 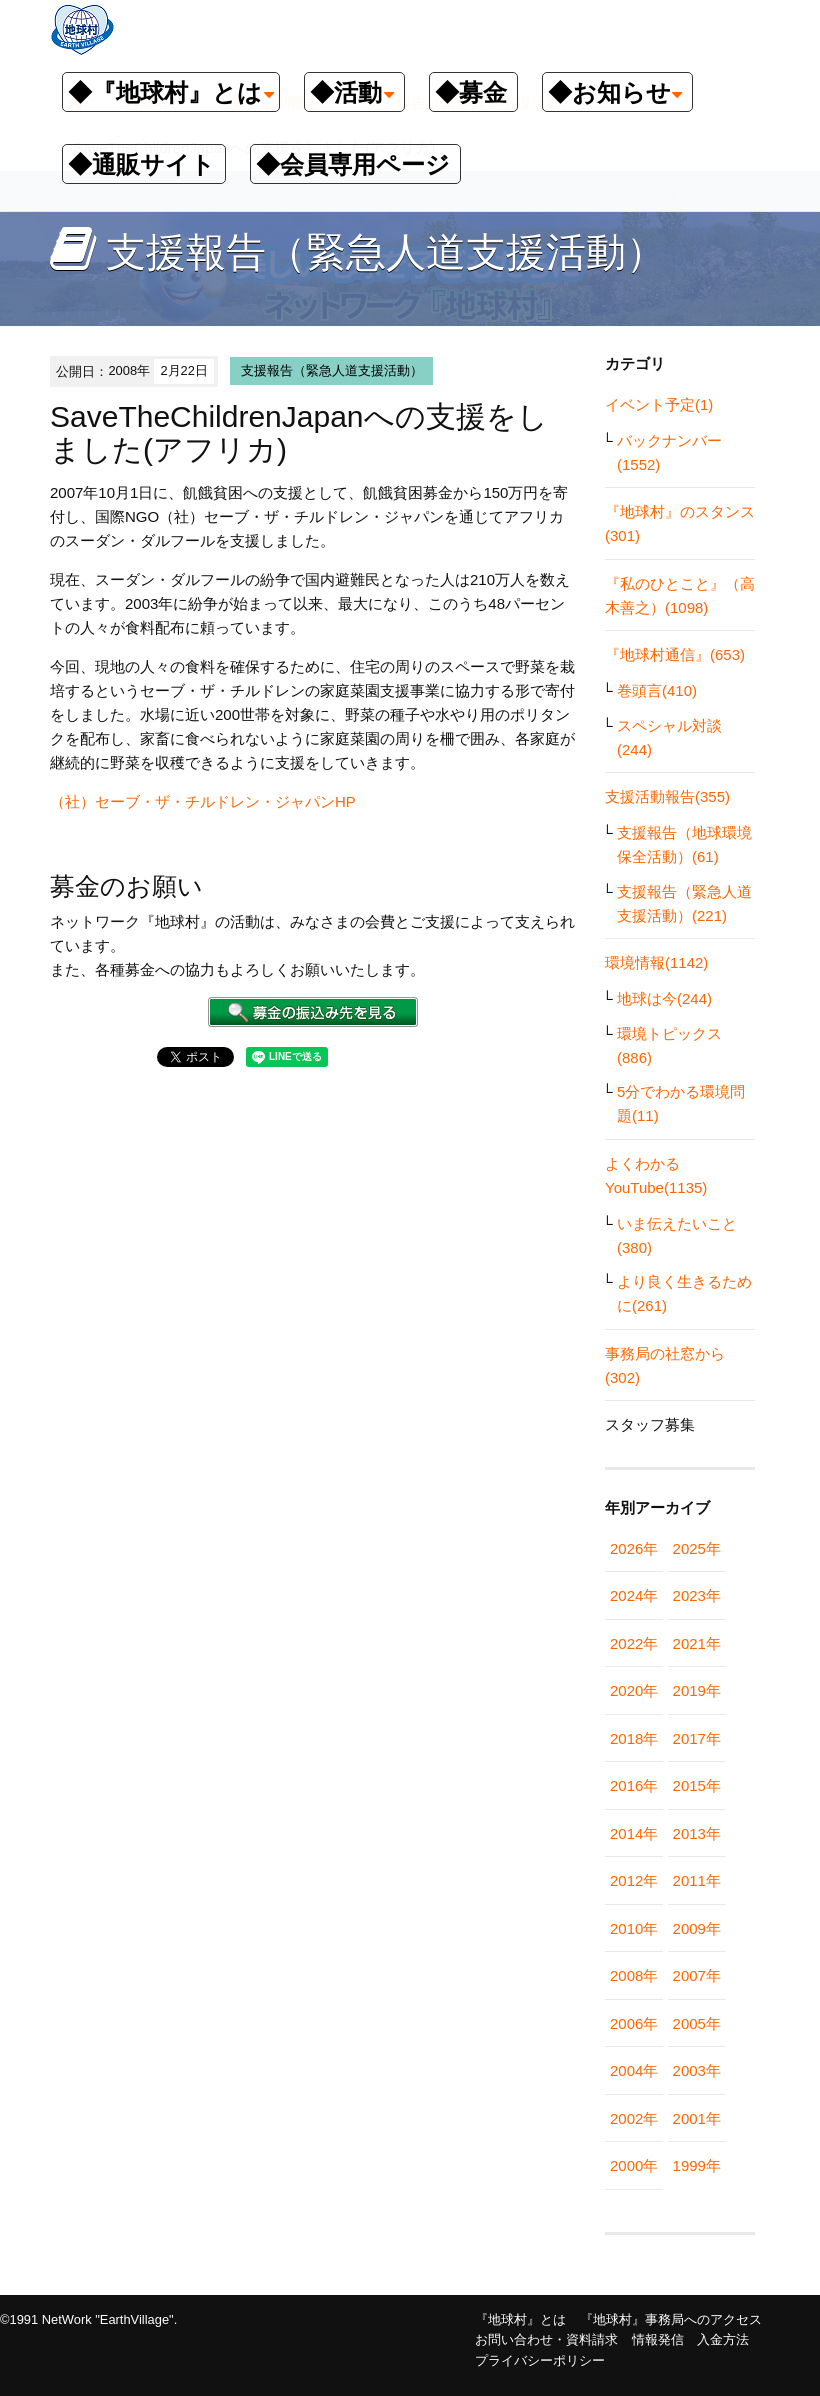 I want to click on 2020年, so click(x=634, y=1690).